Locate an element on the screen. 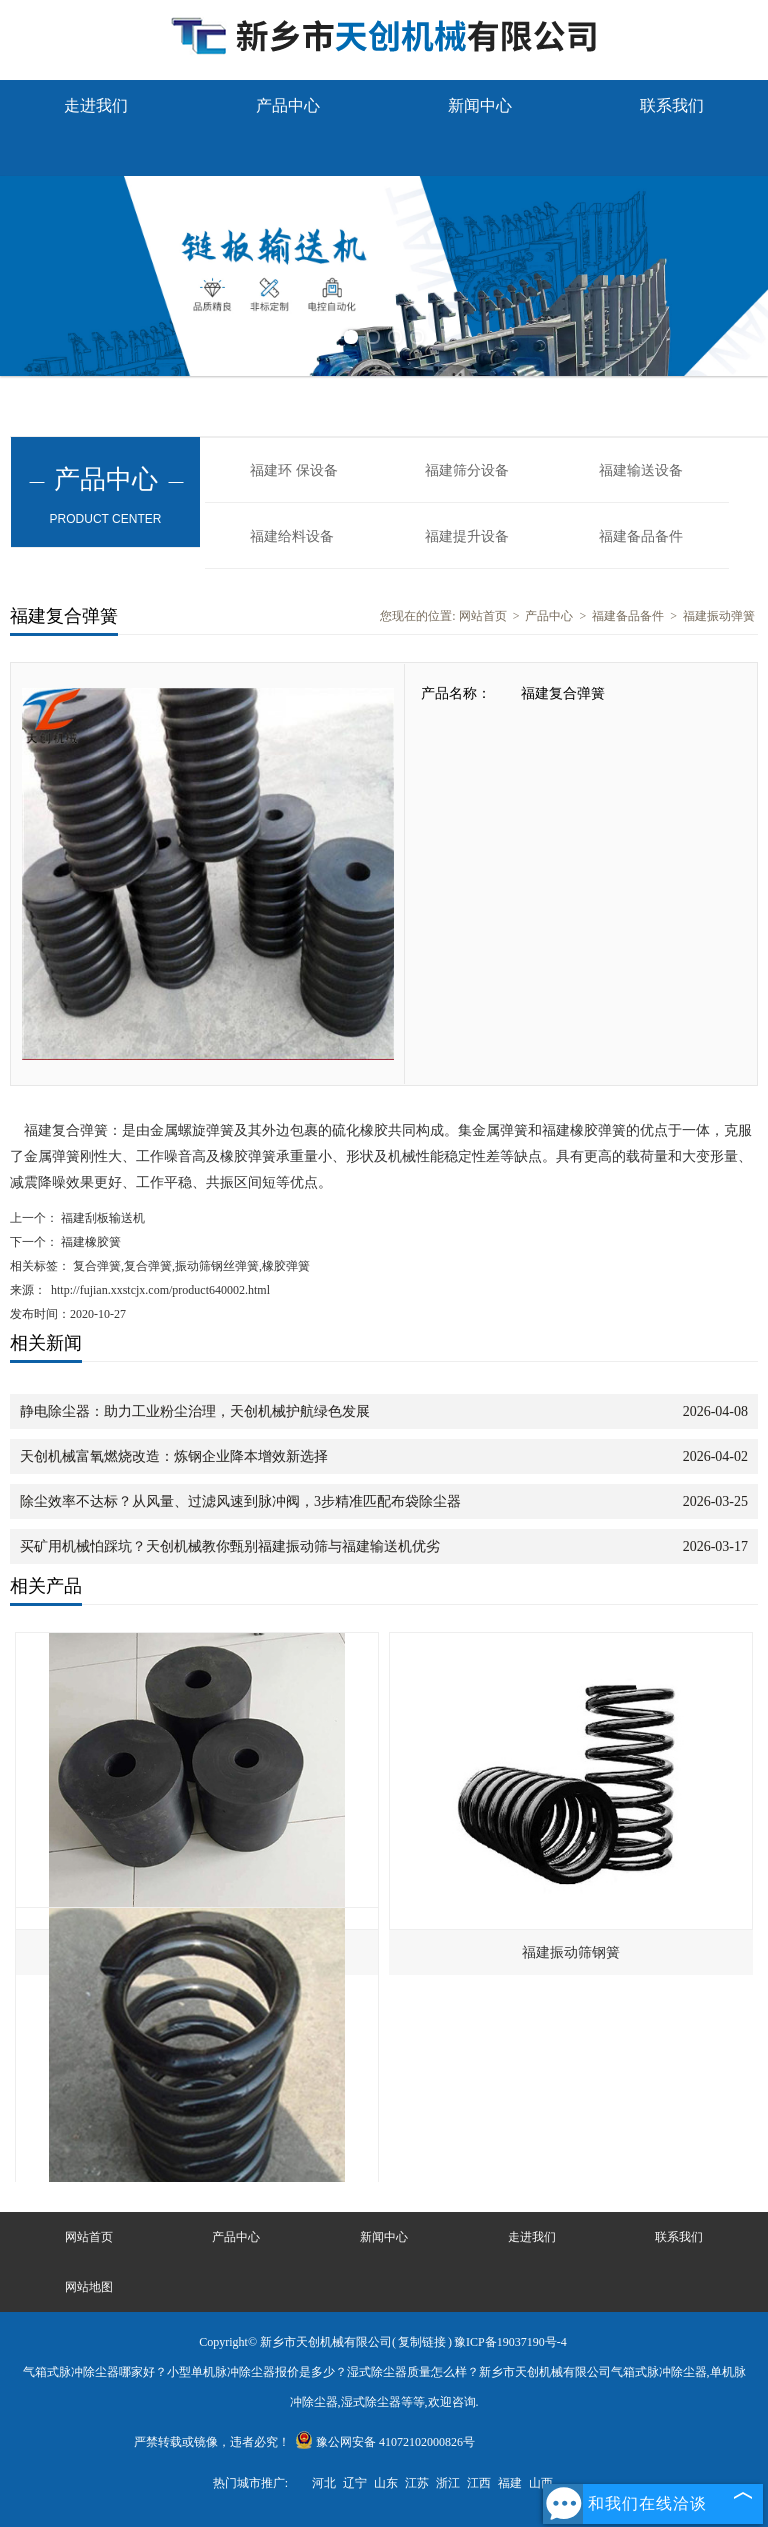  山西 is located at coordinates (541, 2483).